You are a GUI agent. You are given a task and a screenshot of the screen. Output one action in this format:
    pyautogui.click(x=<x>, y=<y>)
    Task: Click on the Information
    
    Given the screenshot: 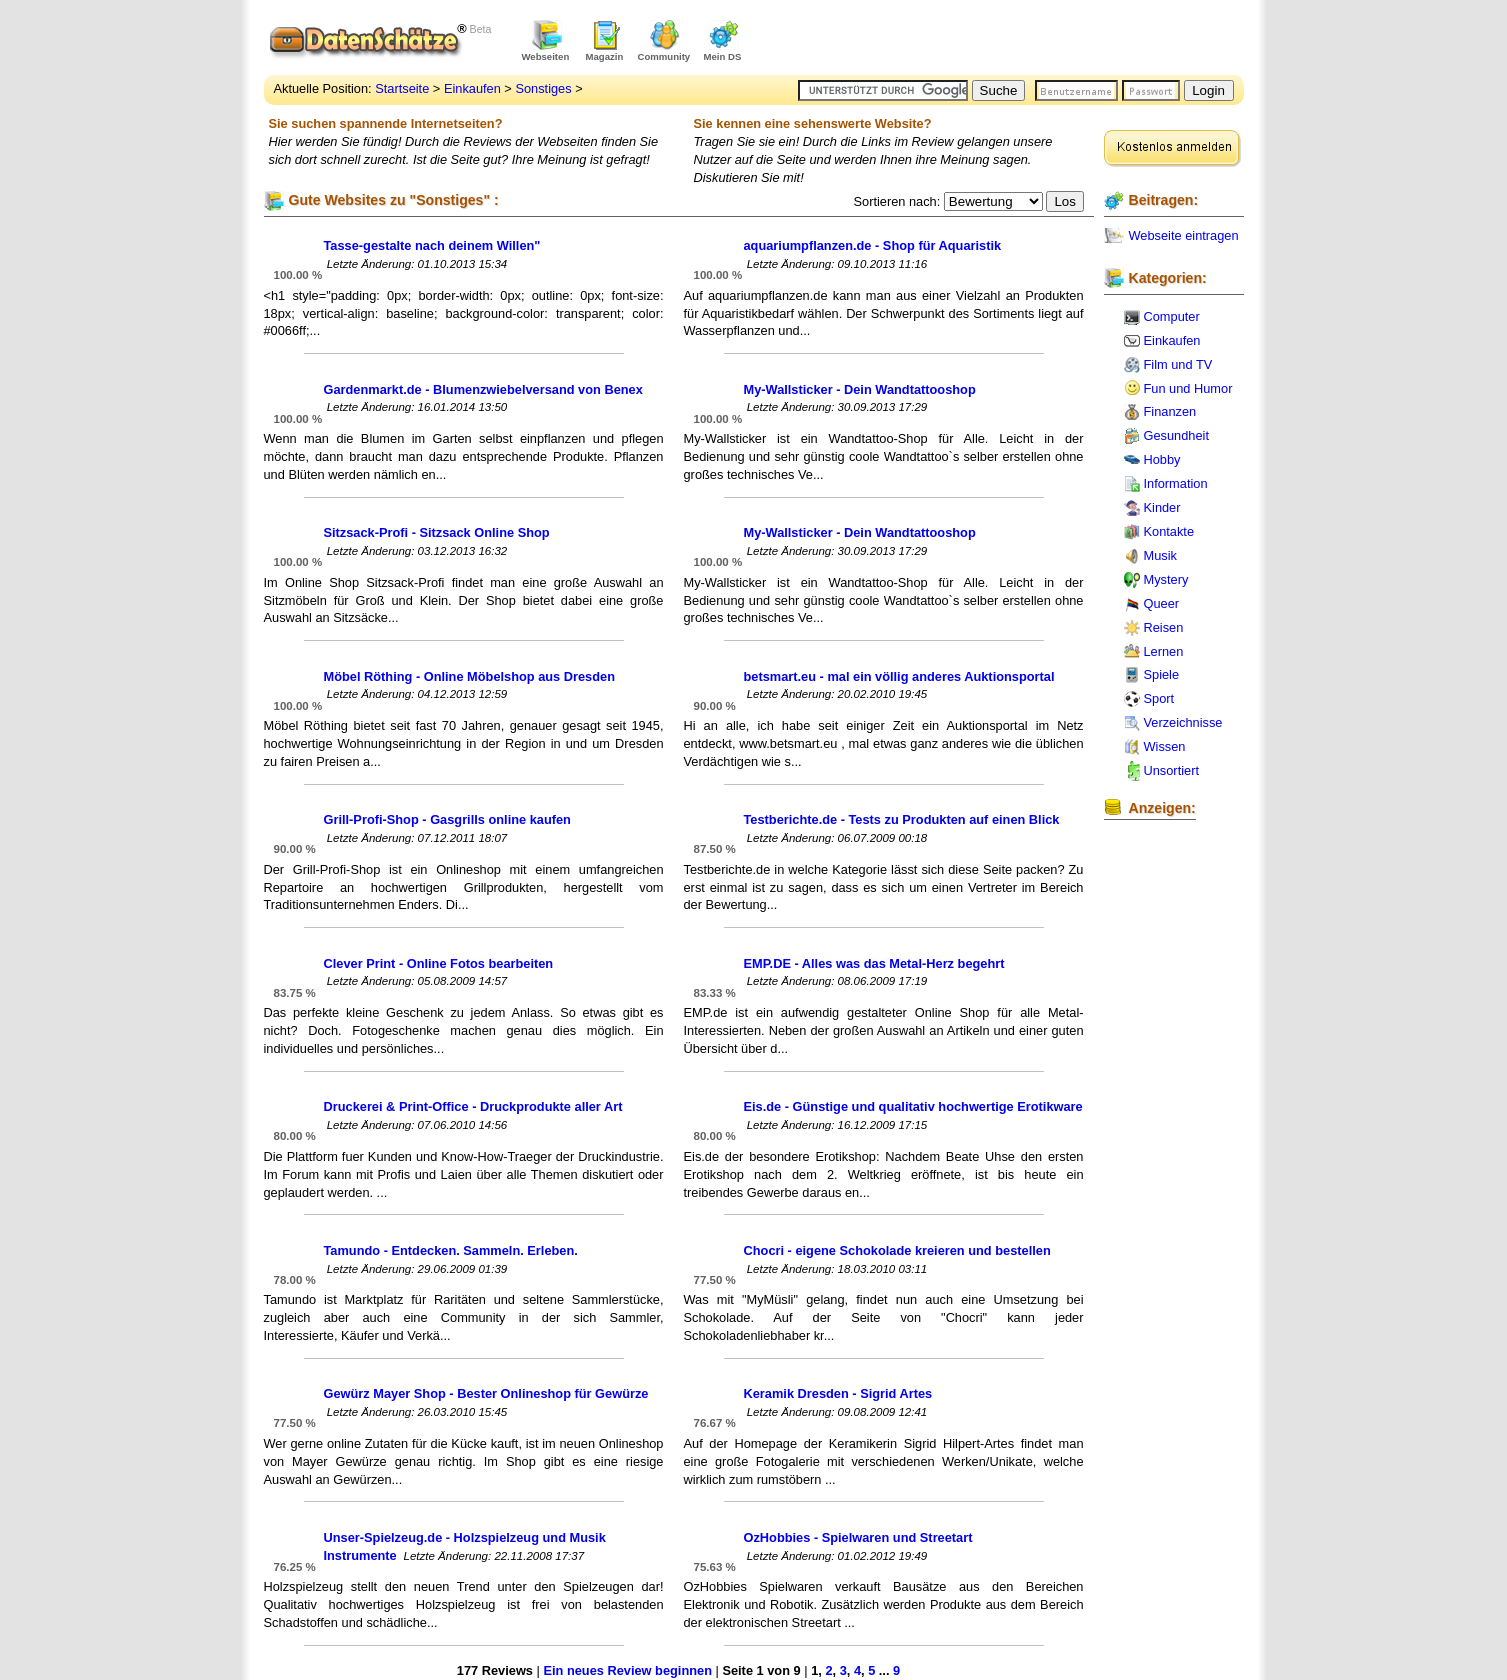 What is the action you would take?
    pyautogui.click(x=1176, y=483)
    